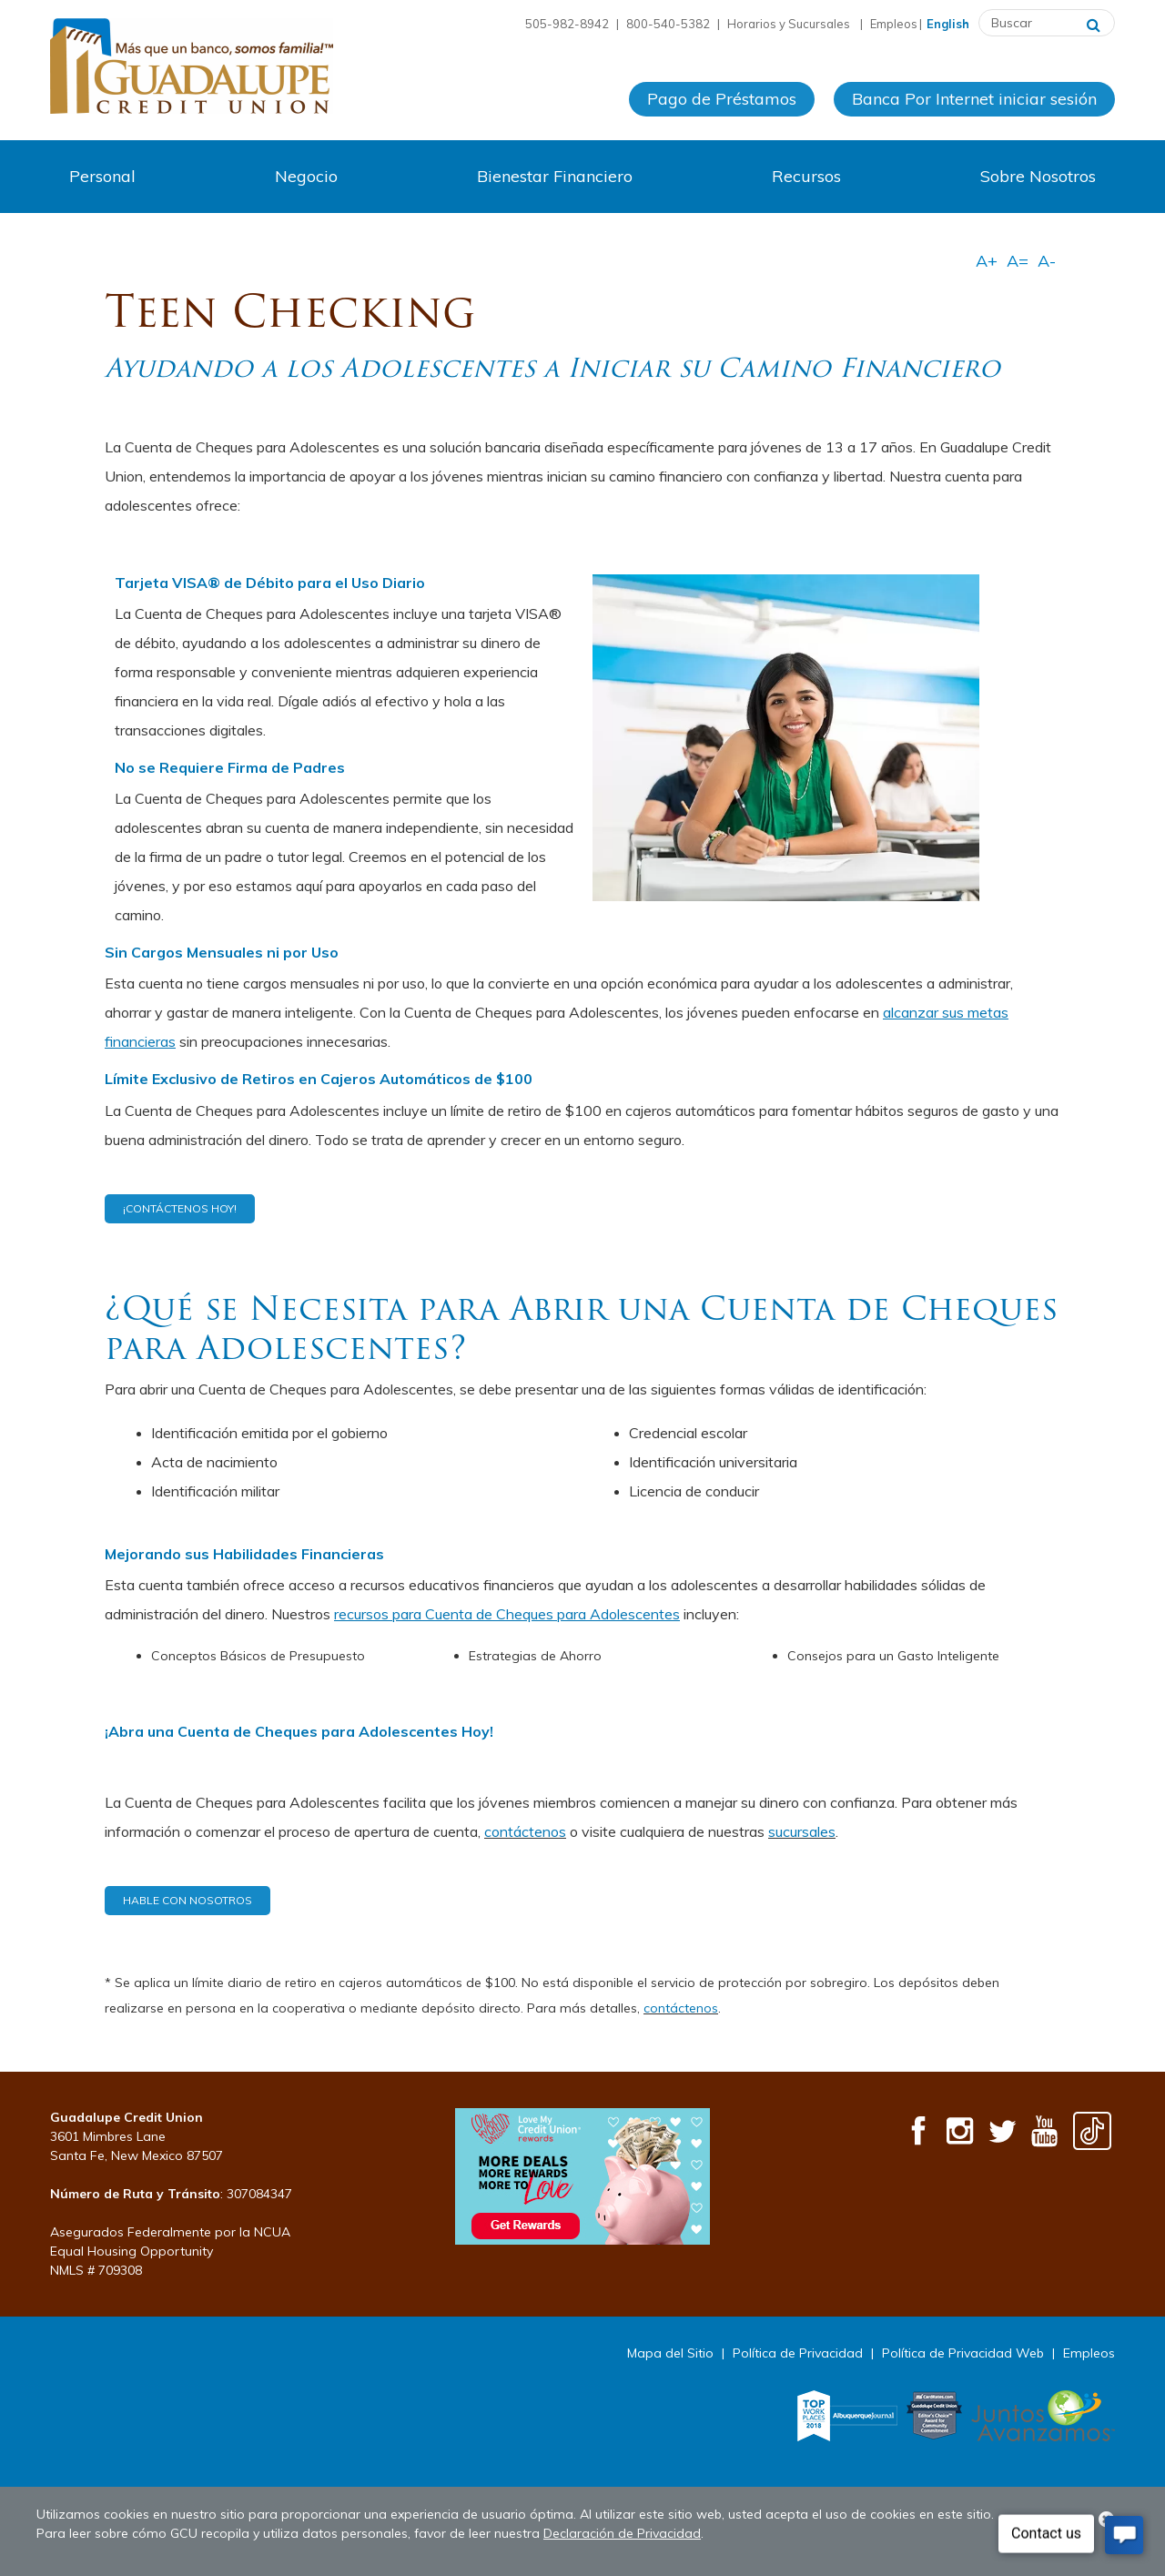 The image size is (1165, 2576). Describe the element at coordinates (806, 176) in the screenshot. I see `Recursos` at that location.